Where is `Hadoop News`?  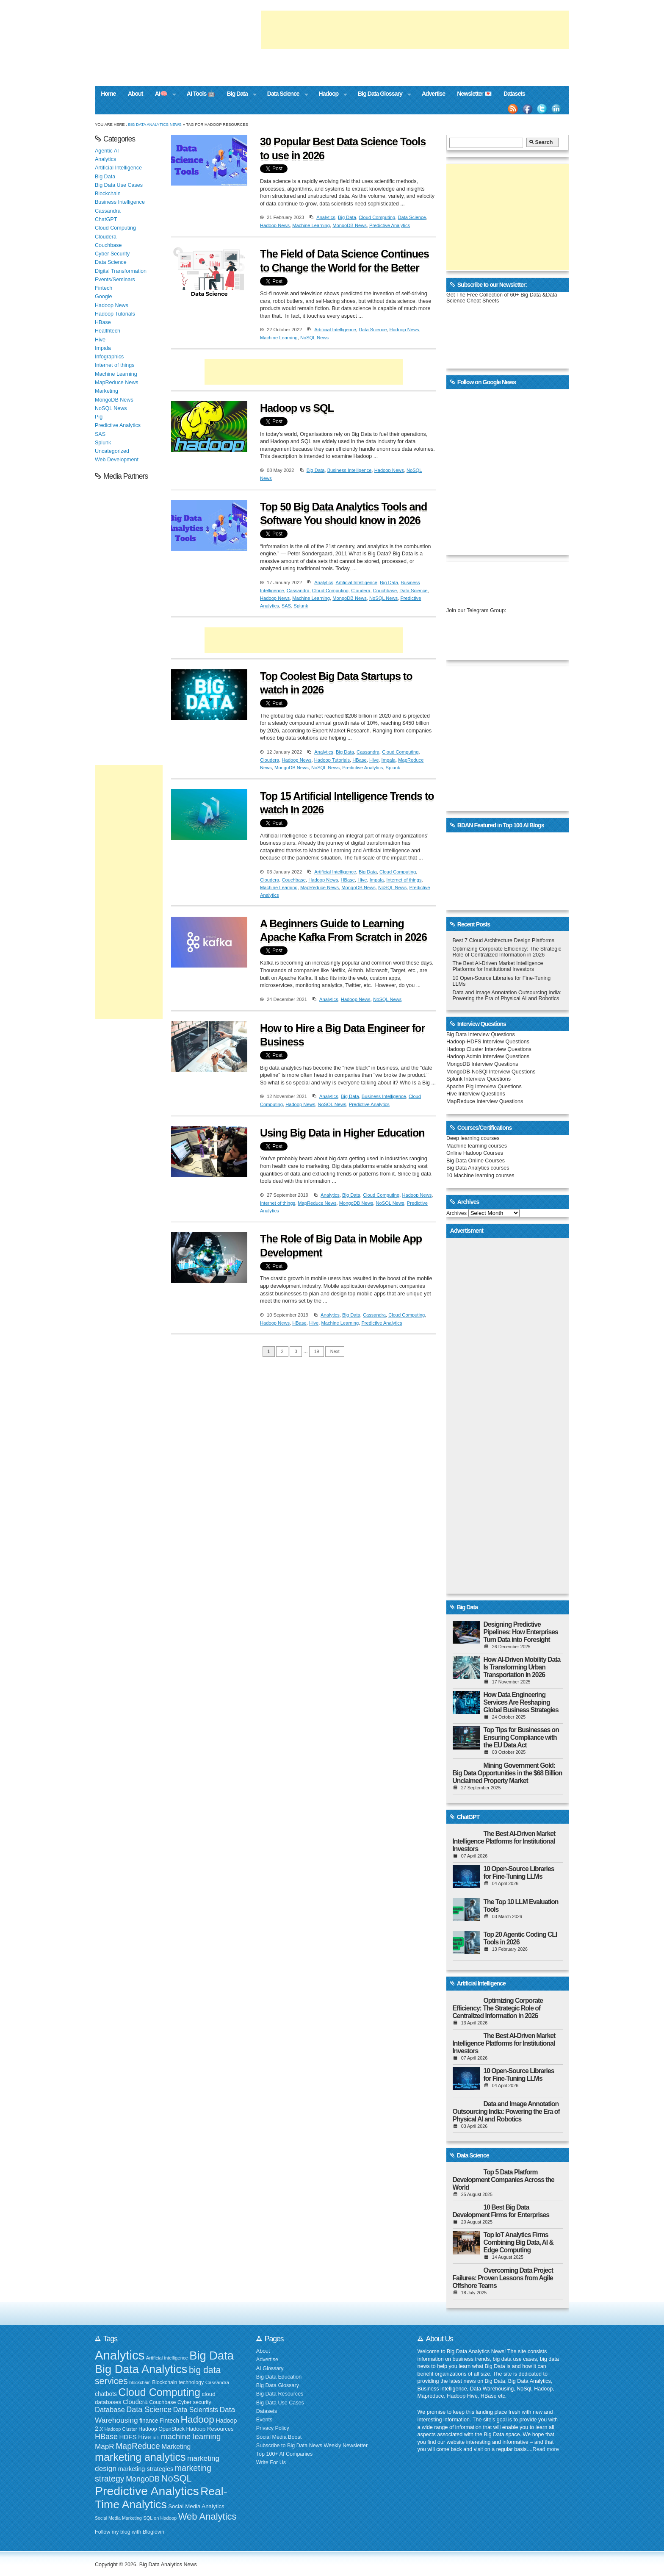 Hadoop News is located at coordinates (275, 225).